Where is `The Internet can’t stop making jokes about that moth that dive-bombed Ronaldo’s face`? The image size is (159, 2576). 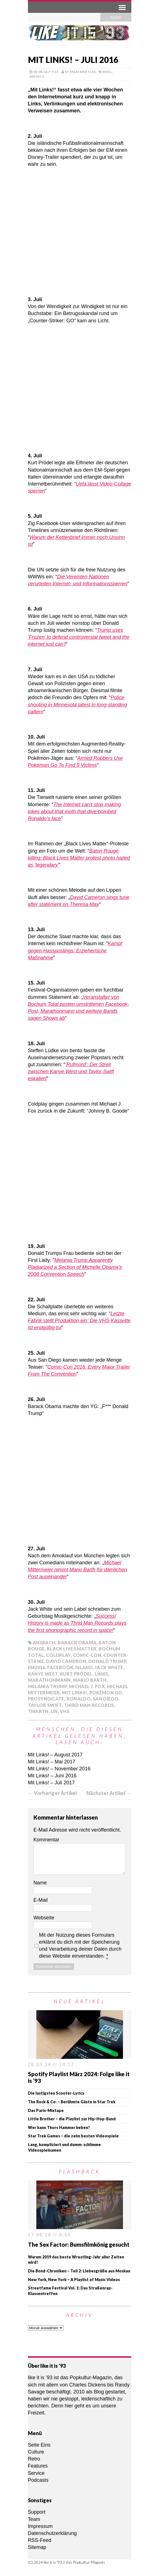 The Internet can’t stop making jokes about that moth that dive-bombed Ronaldo’s face is located at coordinates (74, 811).